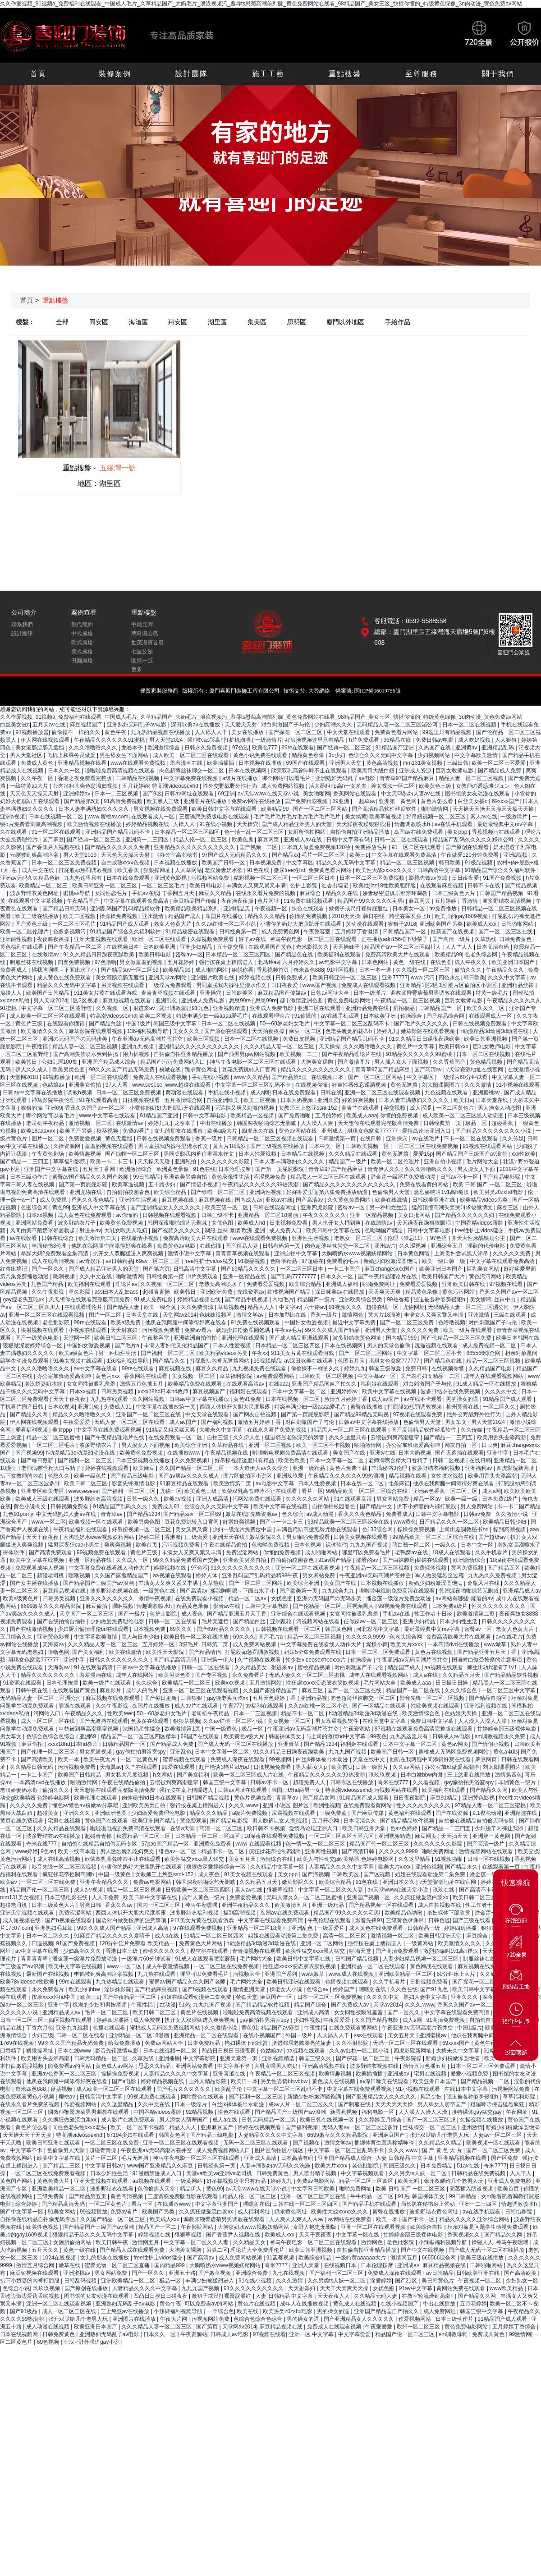  I want to click on 波多野结衣高清视频, so click(507, 901).